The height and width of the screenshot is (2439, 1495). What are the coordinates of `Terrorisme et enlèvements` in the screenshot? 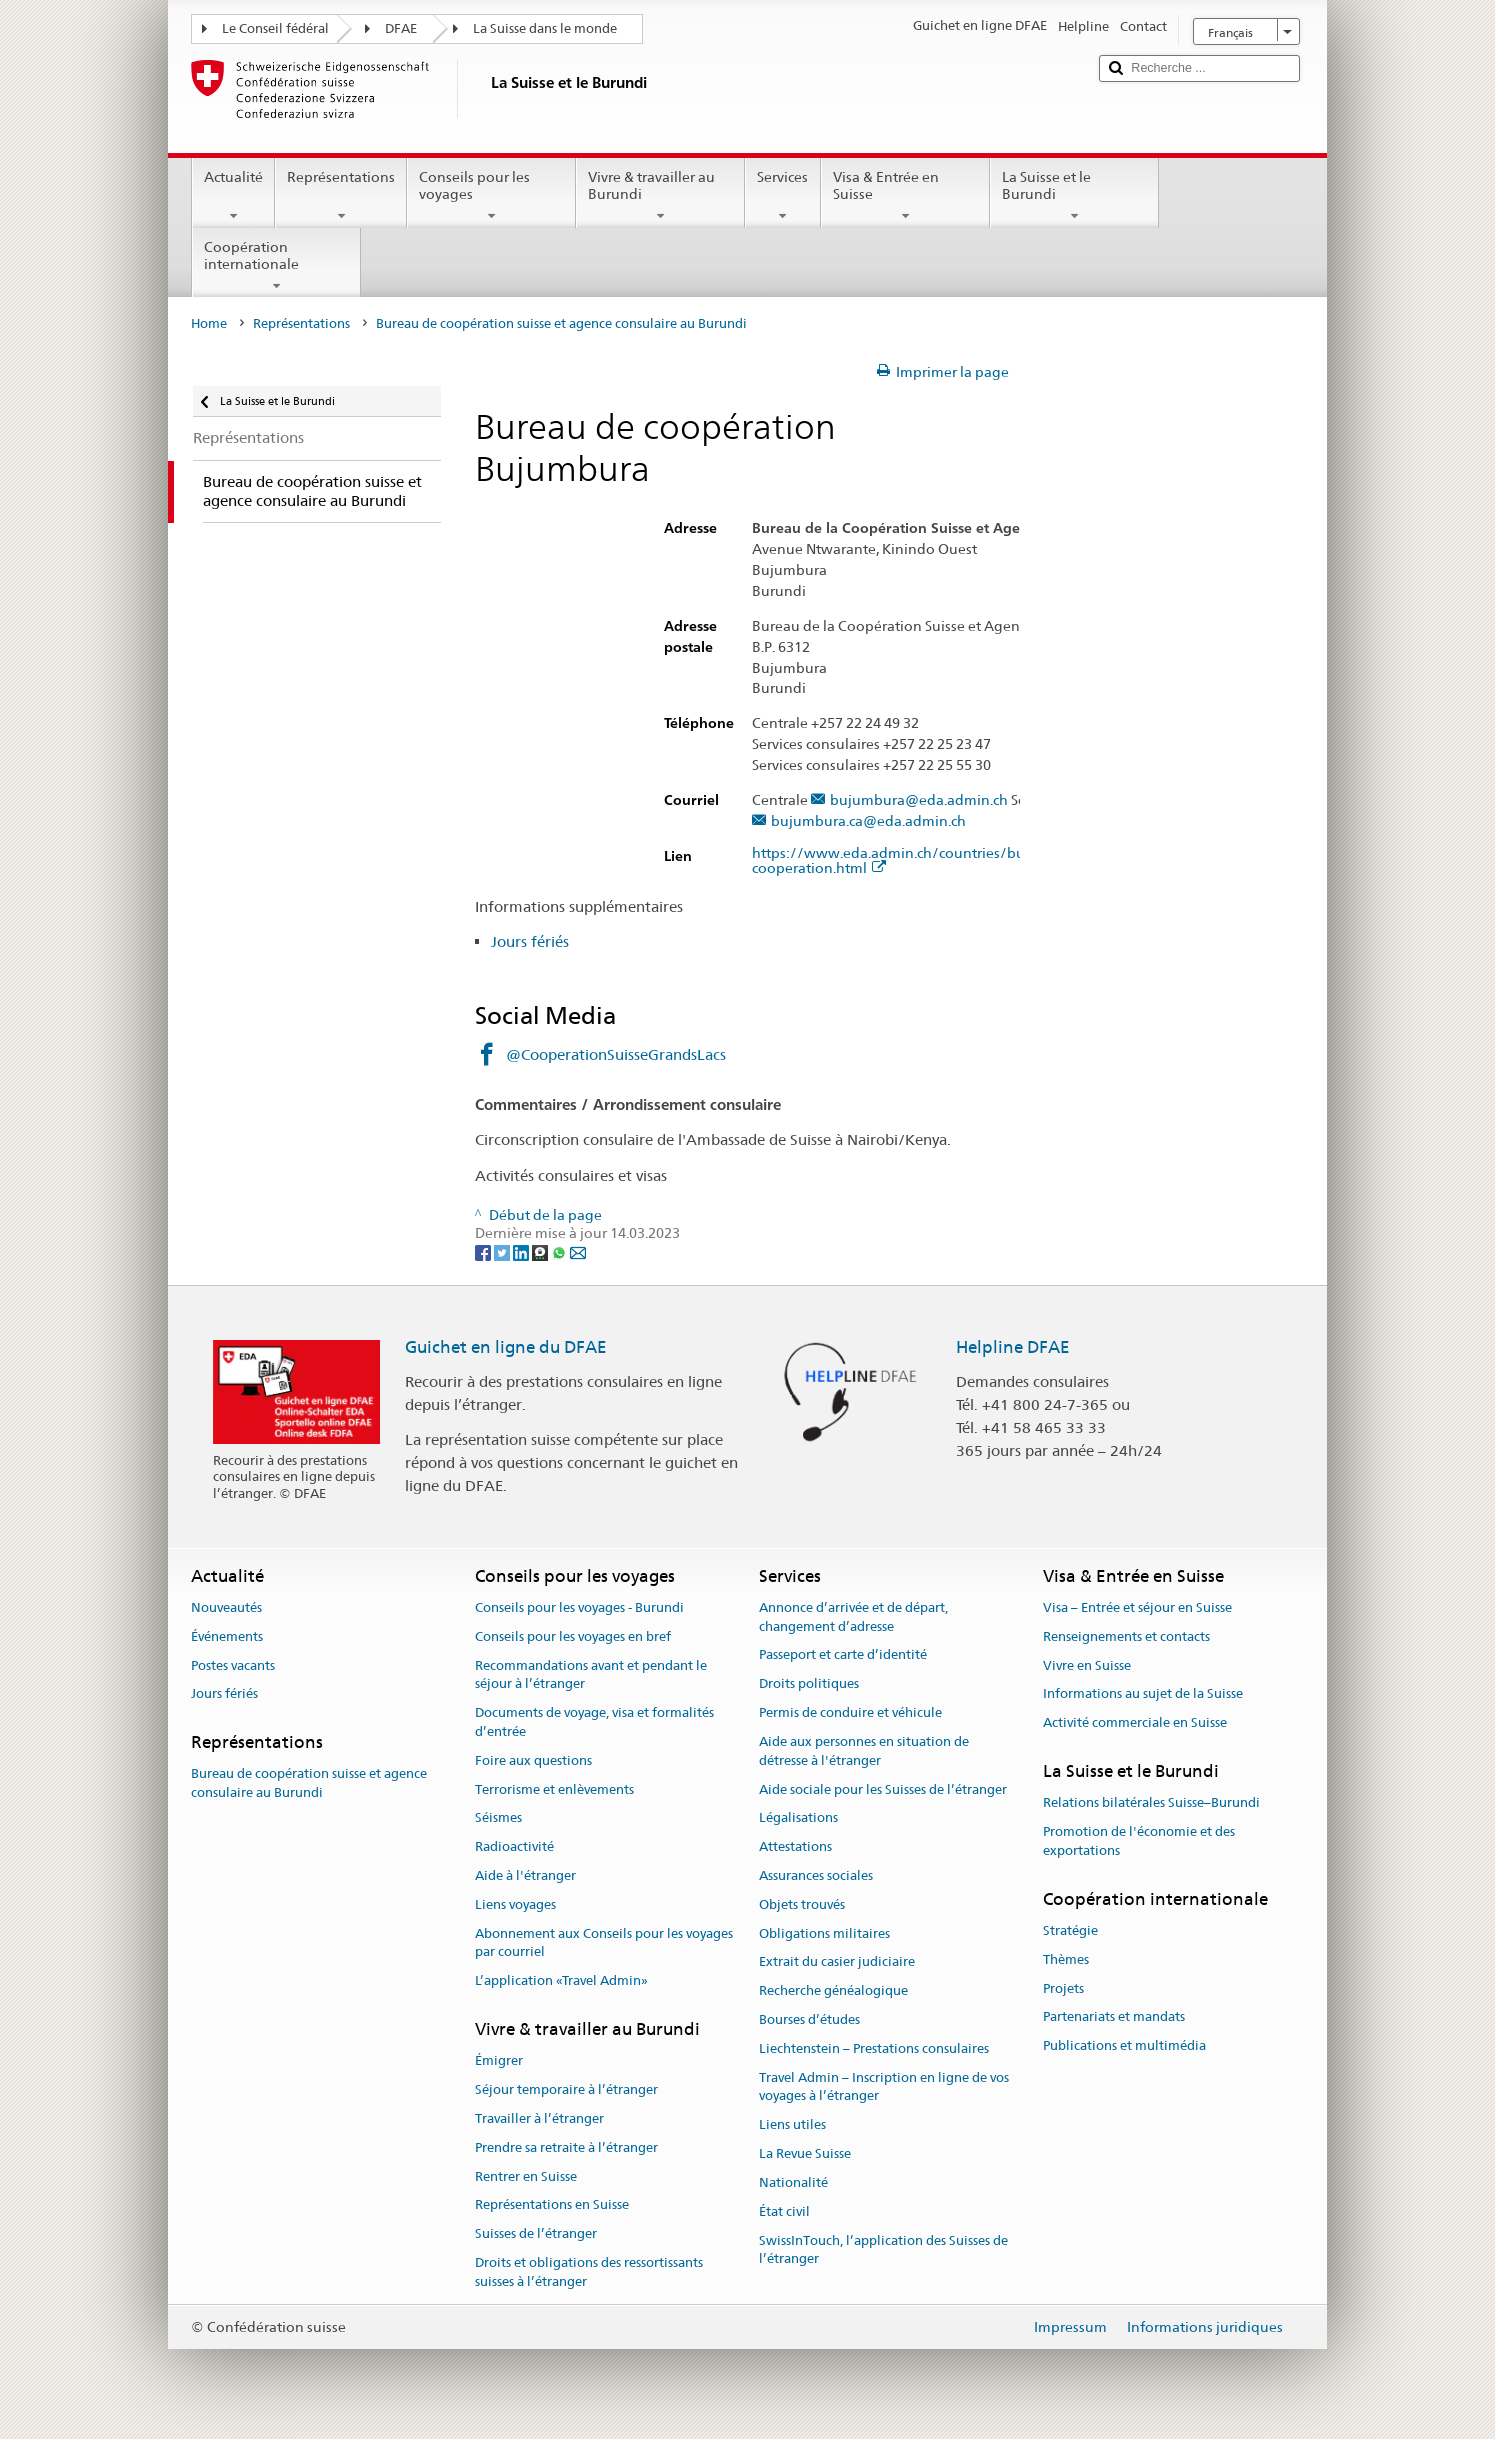 It's located at (554, 1789).